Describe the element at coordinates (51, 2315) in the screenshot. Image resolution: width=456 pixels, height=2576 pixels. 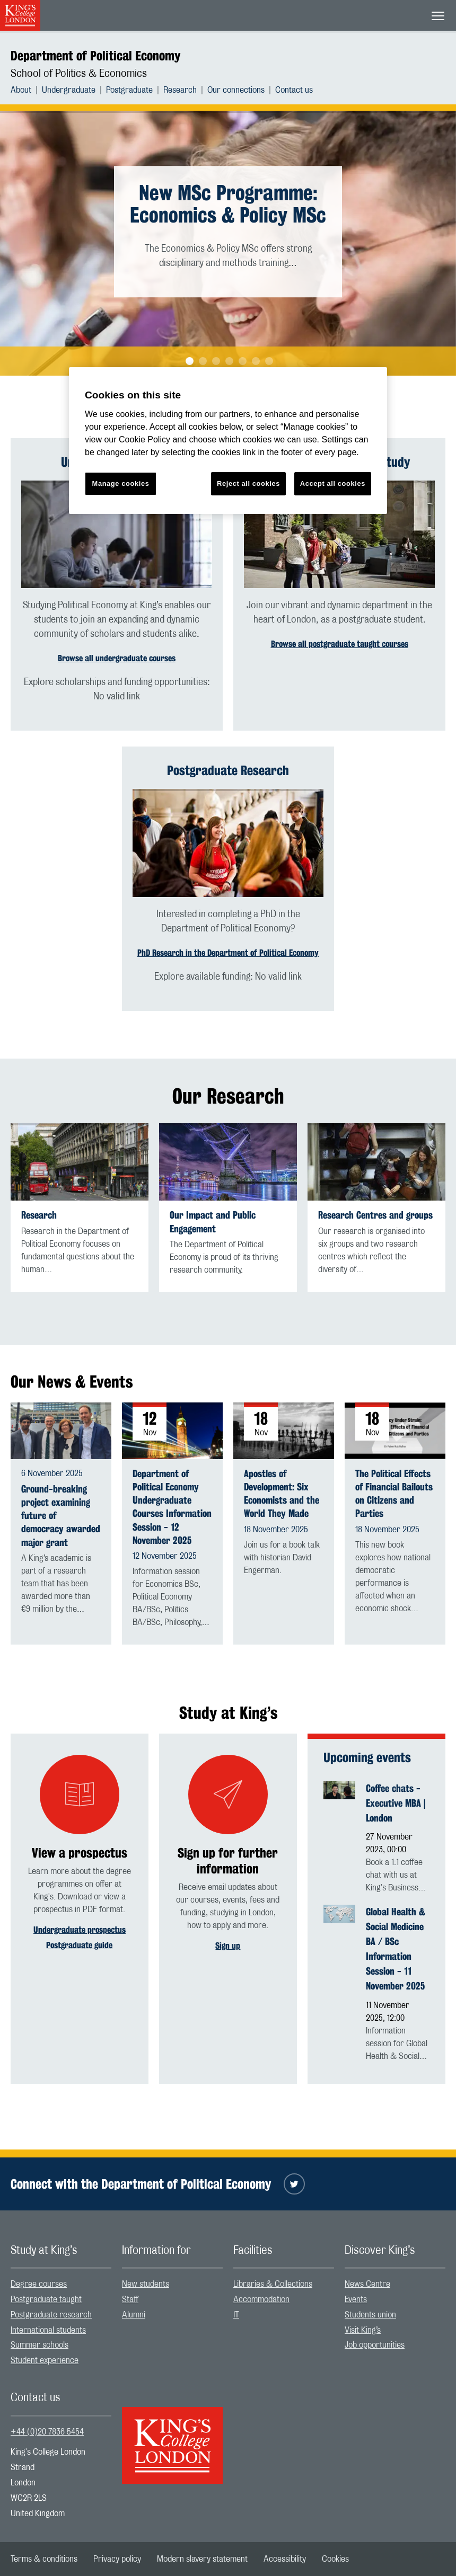
I see `Postgraduate research` at that location.